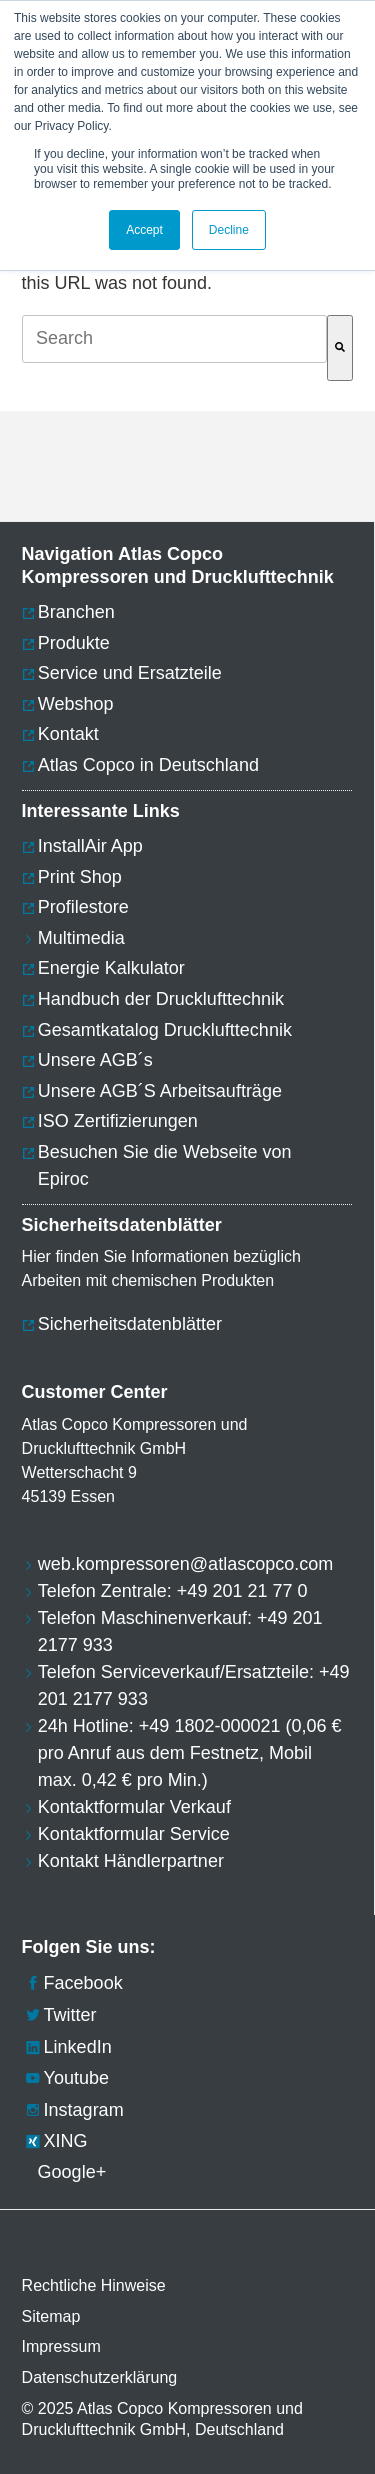 This screenshot has height=2474, width=375. Describe the element at coordinates (81, 938) in the screenshot. I see `Multimedia [menuitem]` at that location.